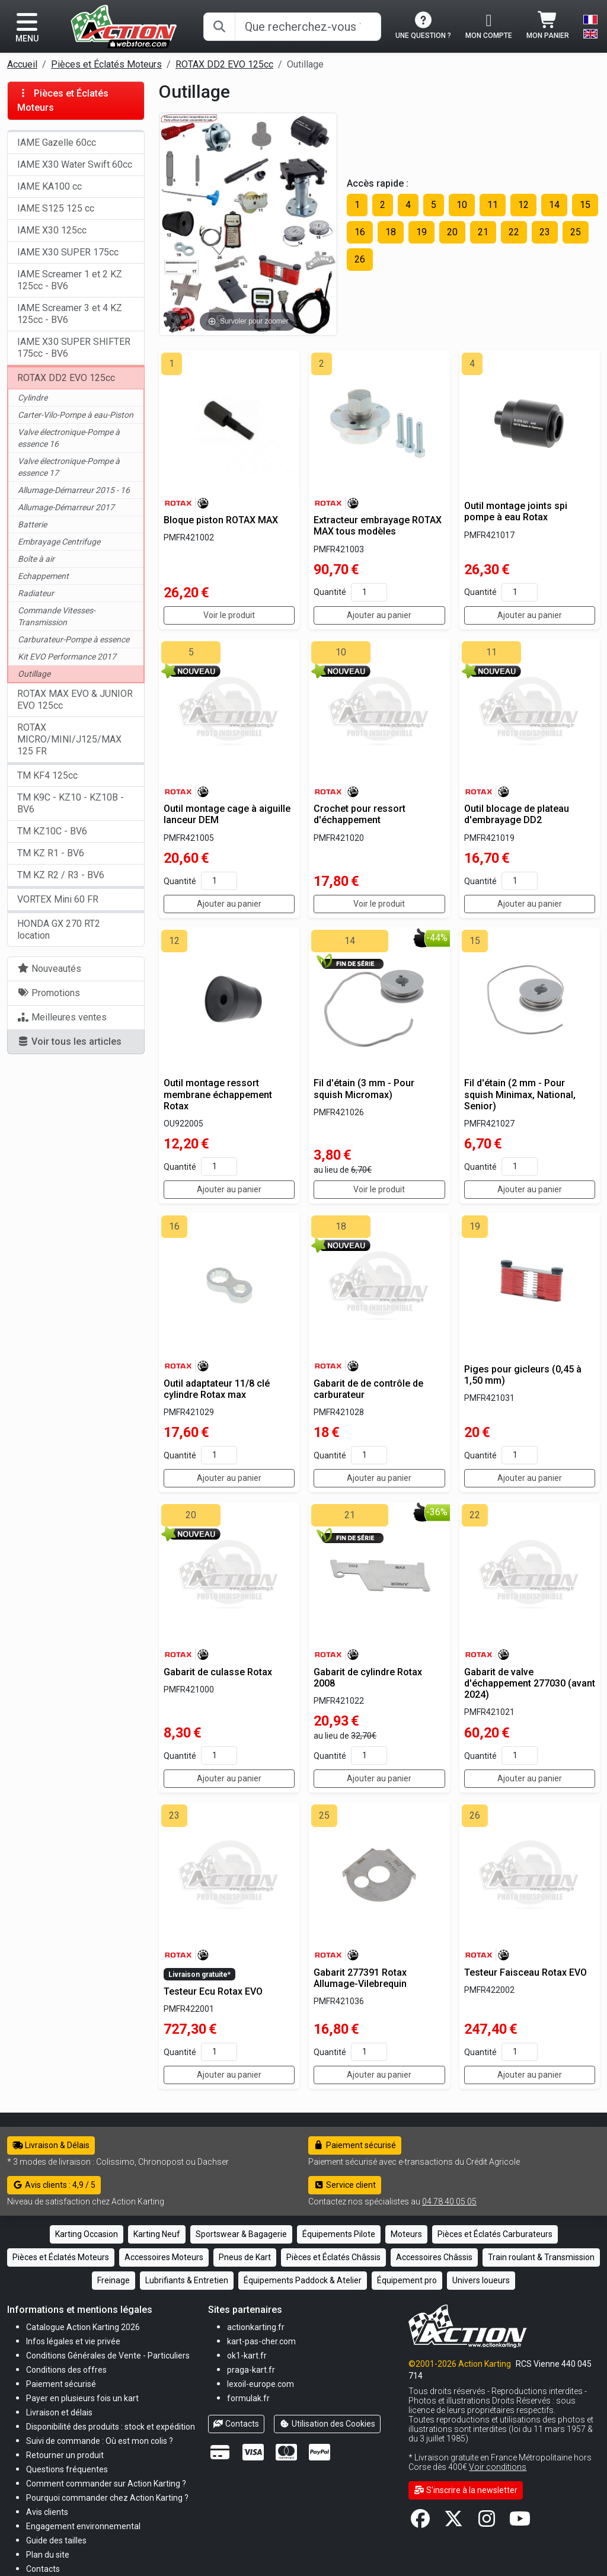 The image size is (607, 2576). Describe the element at coordinates (338, 2234) in the screenshot. I see `Équipements Pilote` at that location.